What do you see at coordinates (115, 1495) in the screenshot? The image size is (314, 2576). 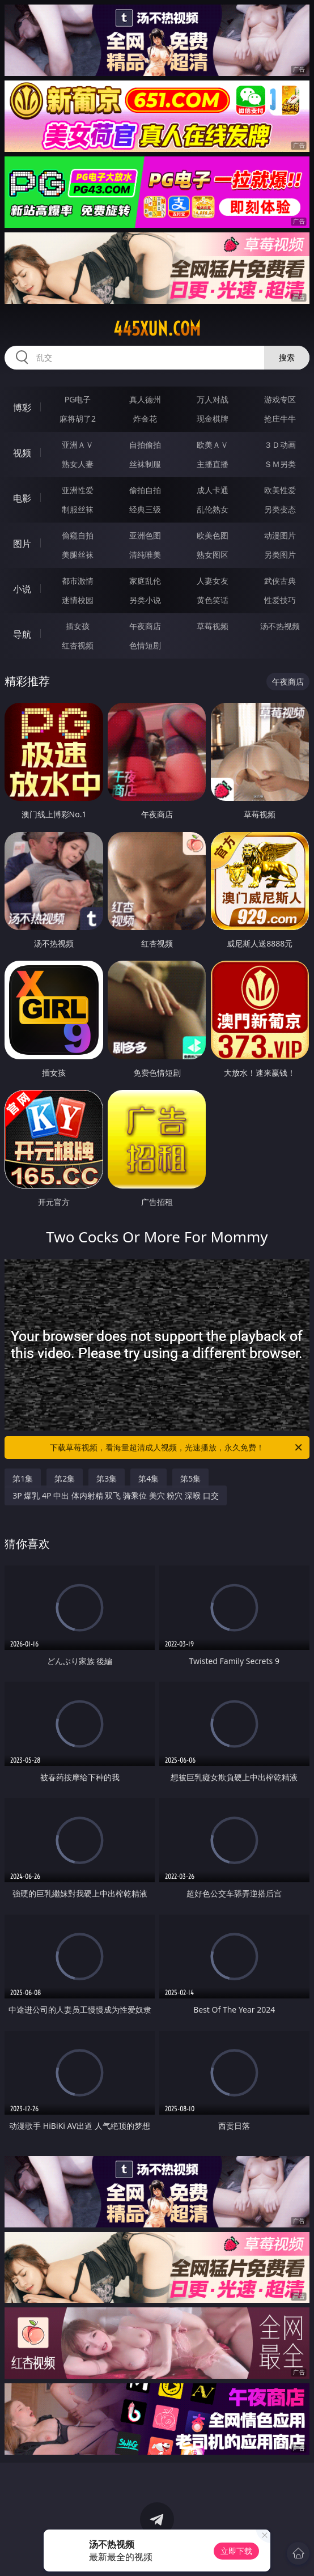 I see `3P 爆乳 4P 中出 体内射精 双飞 骑乘位 美穴 粉穴 深喉 口交` at bounding box center [115, 1495].